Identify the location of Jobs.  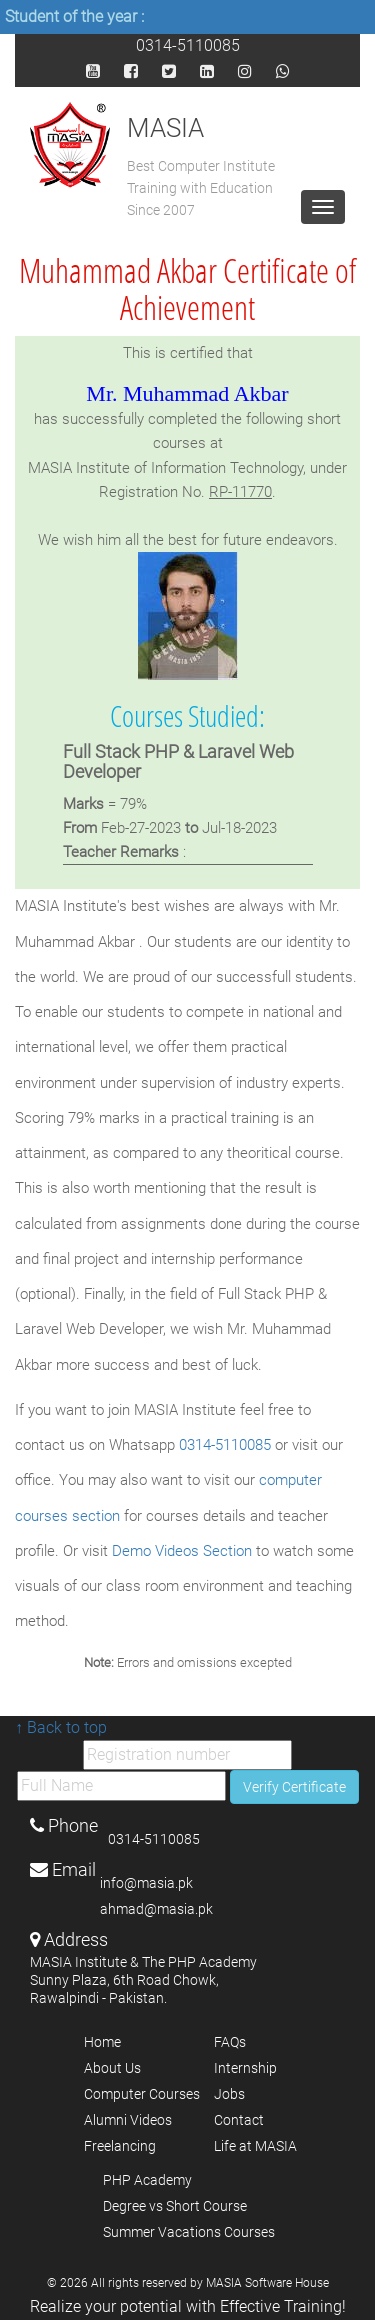
(229, 2094).